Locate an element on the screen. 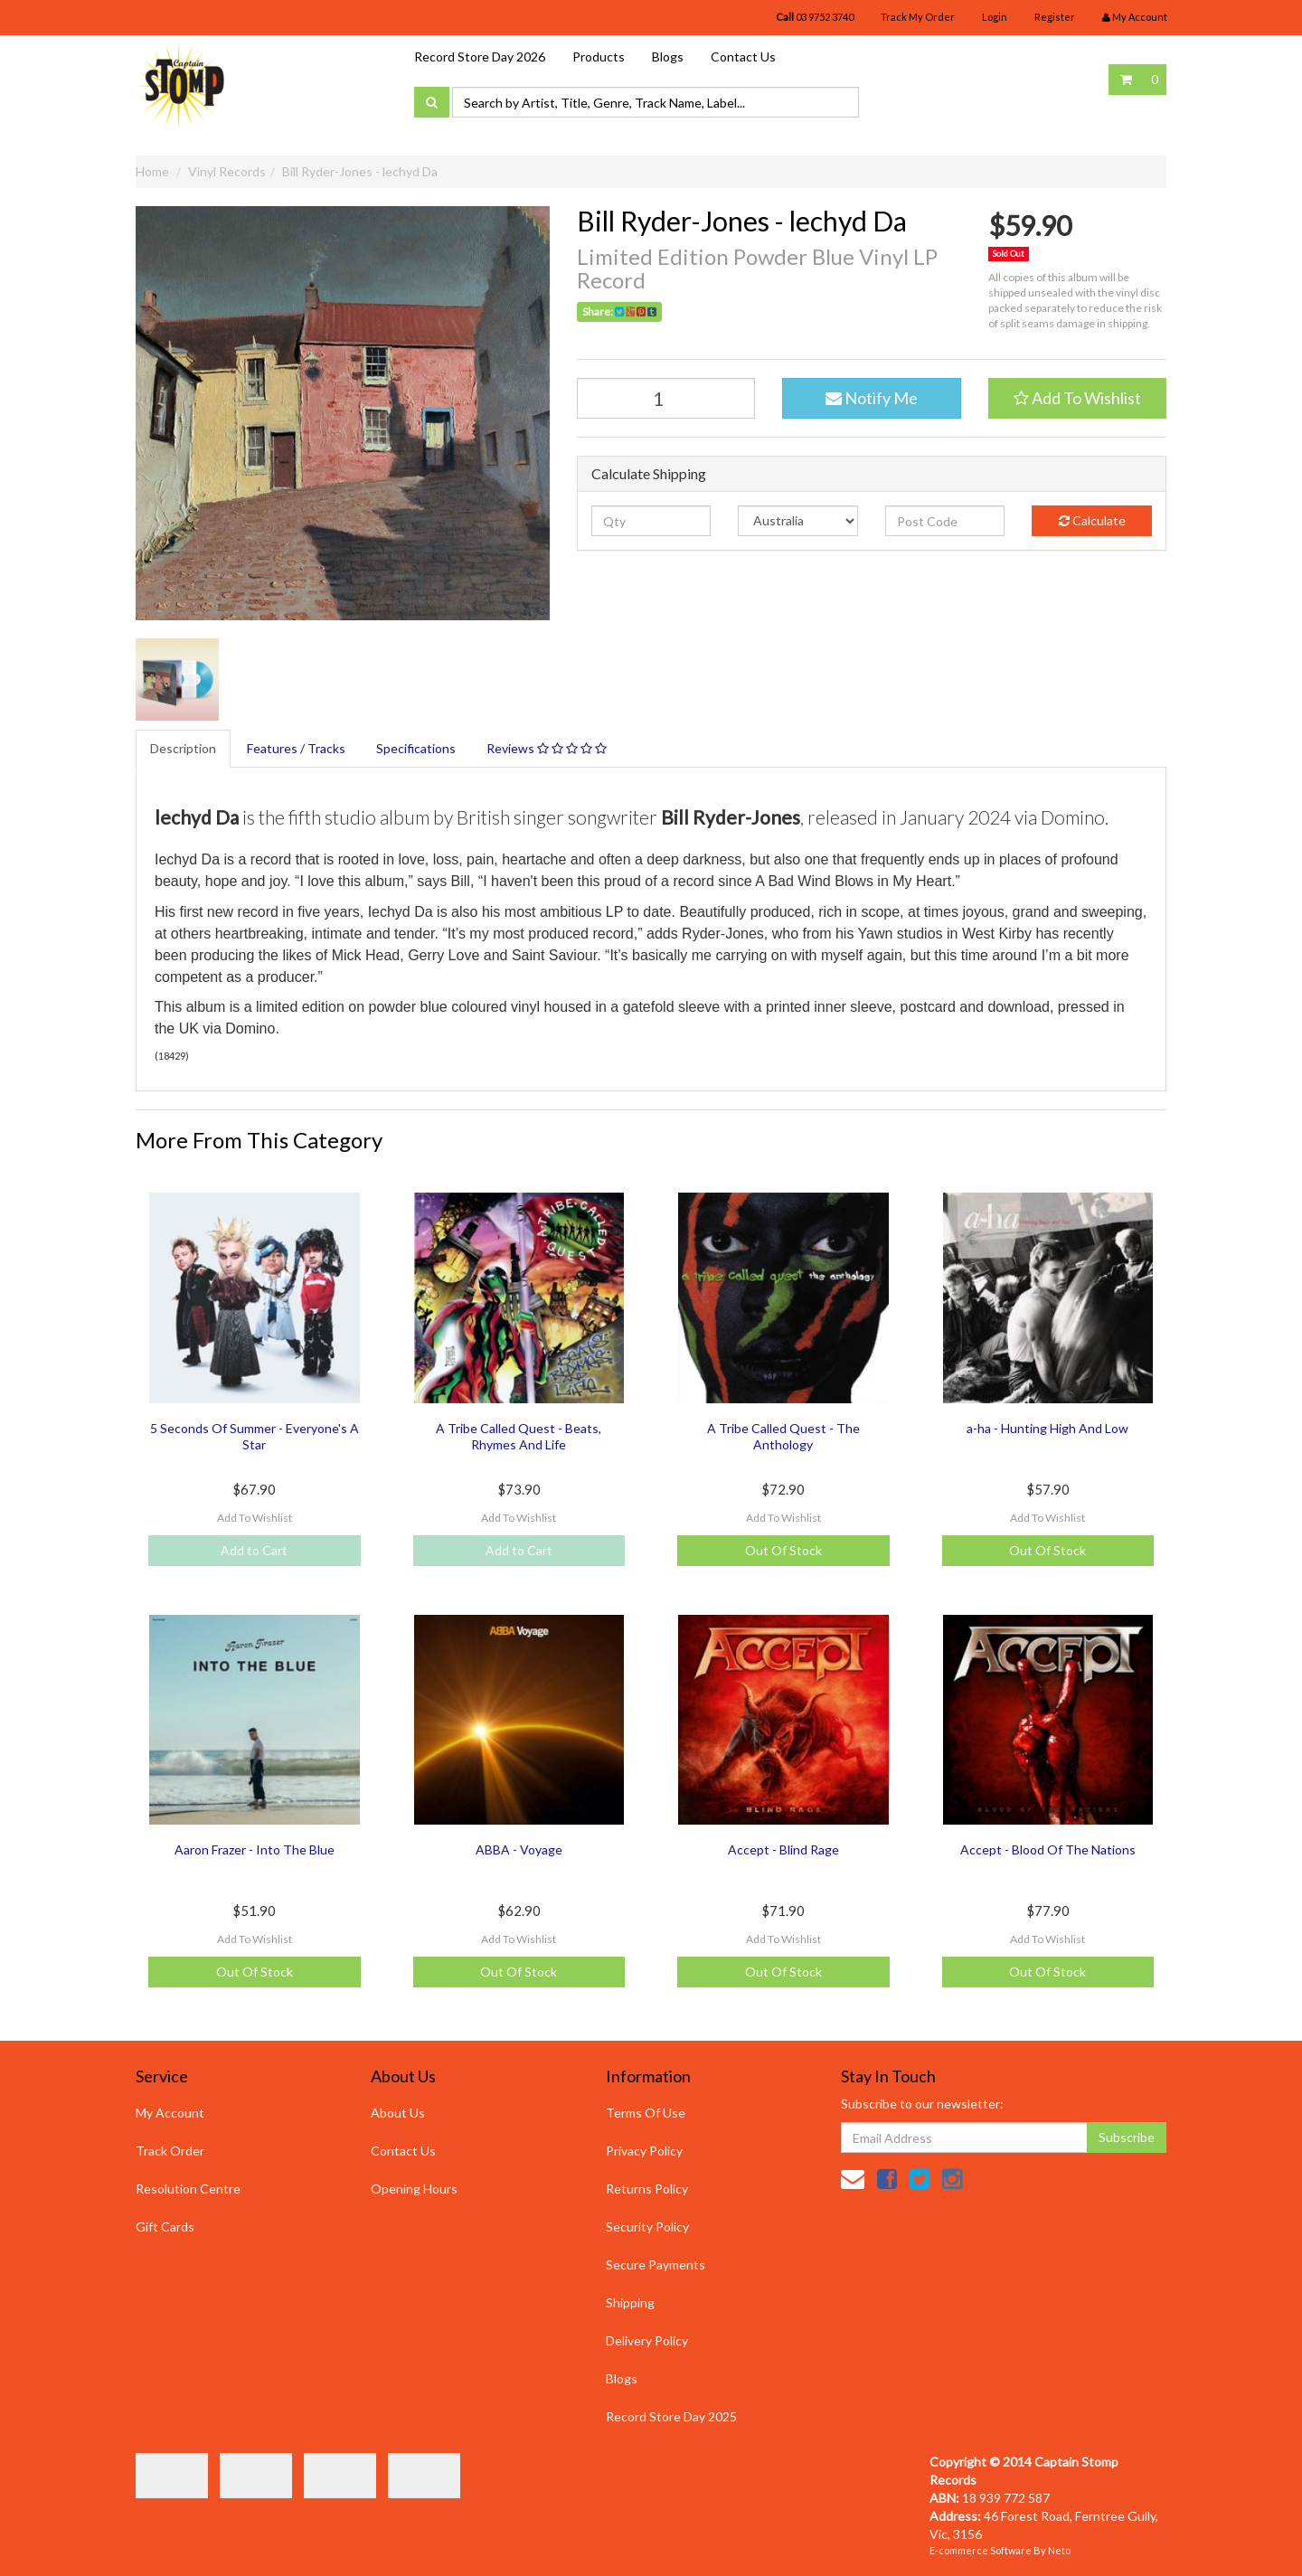 The width and height of the screenshot is (1302, 2576). Delivery Policy is located at coordinates (647, 2340).